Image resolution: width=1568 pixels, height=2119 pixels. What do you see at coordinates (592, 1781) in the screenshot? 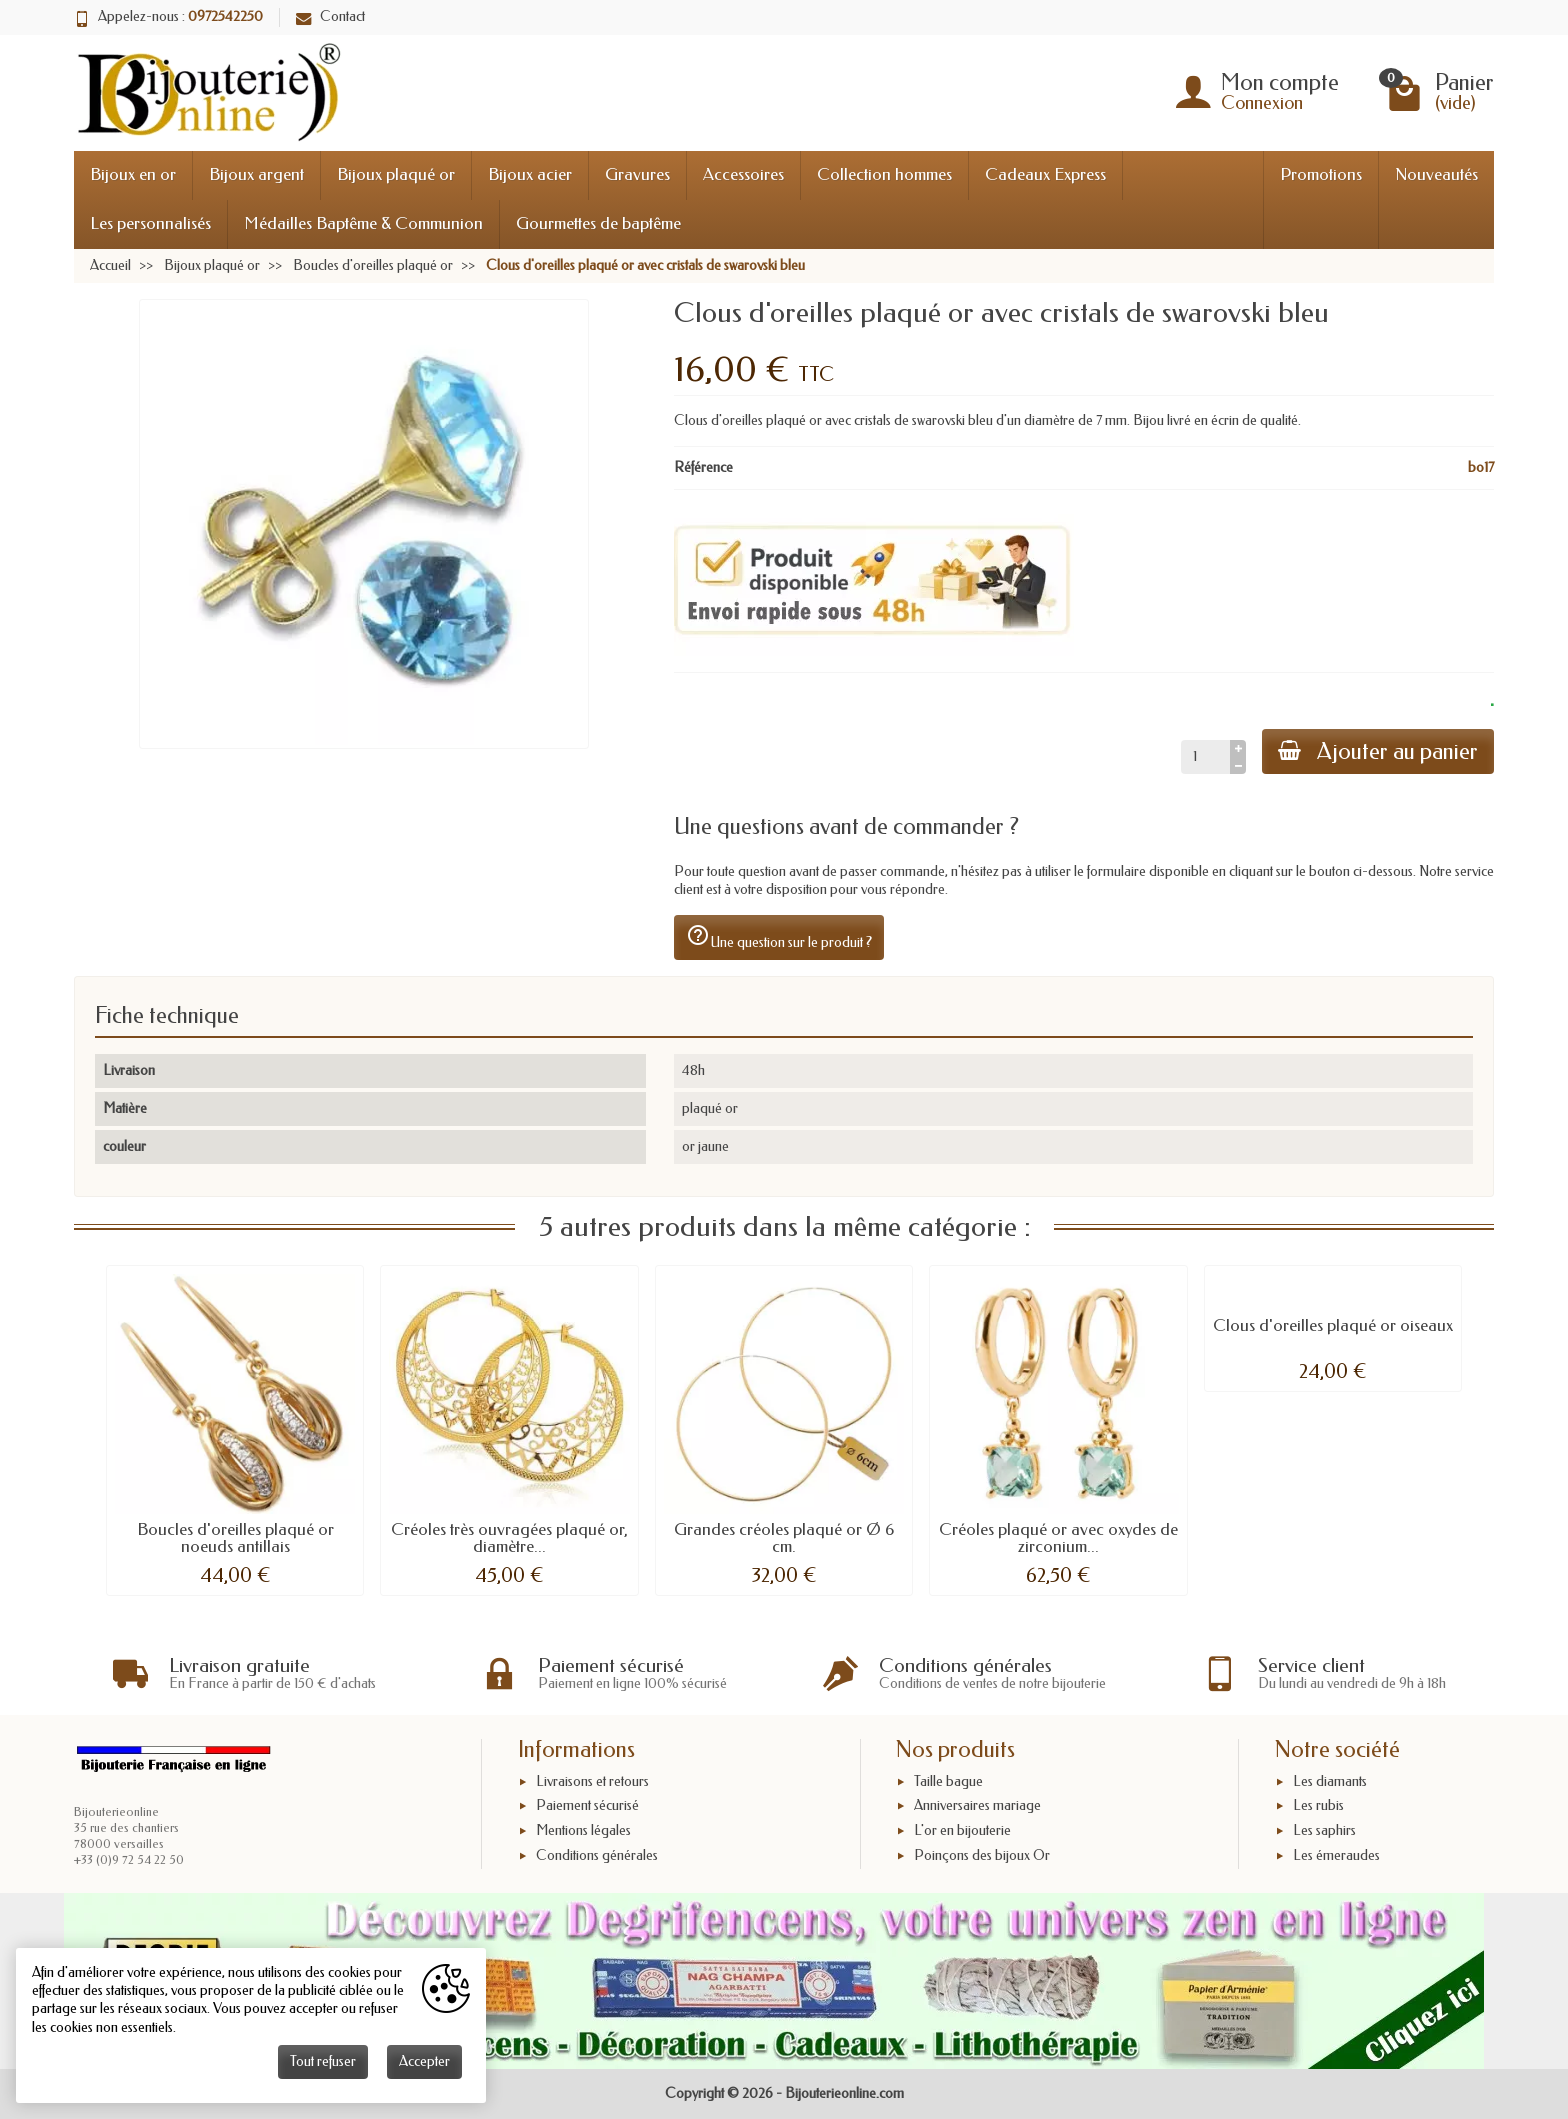
I see `Livraisons et retours` at bounding box center [592, 1781].